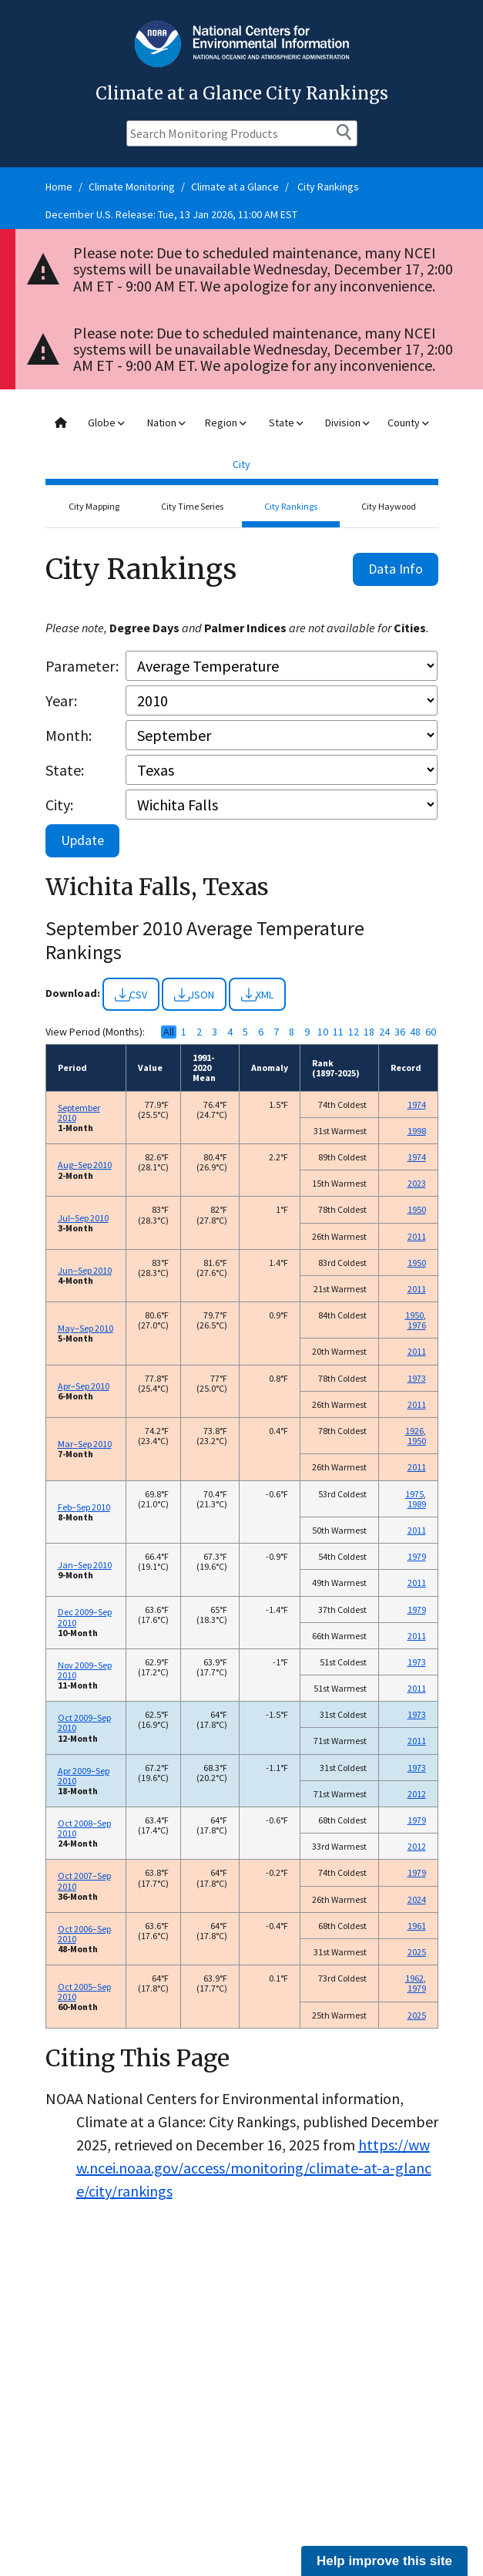 The image size is (483, 2576). What do you see at coordinates (414, 1494) in the screenshot?
I see `1975` at bounding box center [414, 1494].